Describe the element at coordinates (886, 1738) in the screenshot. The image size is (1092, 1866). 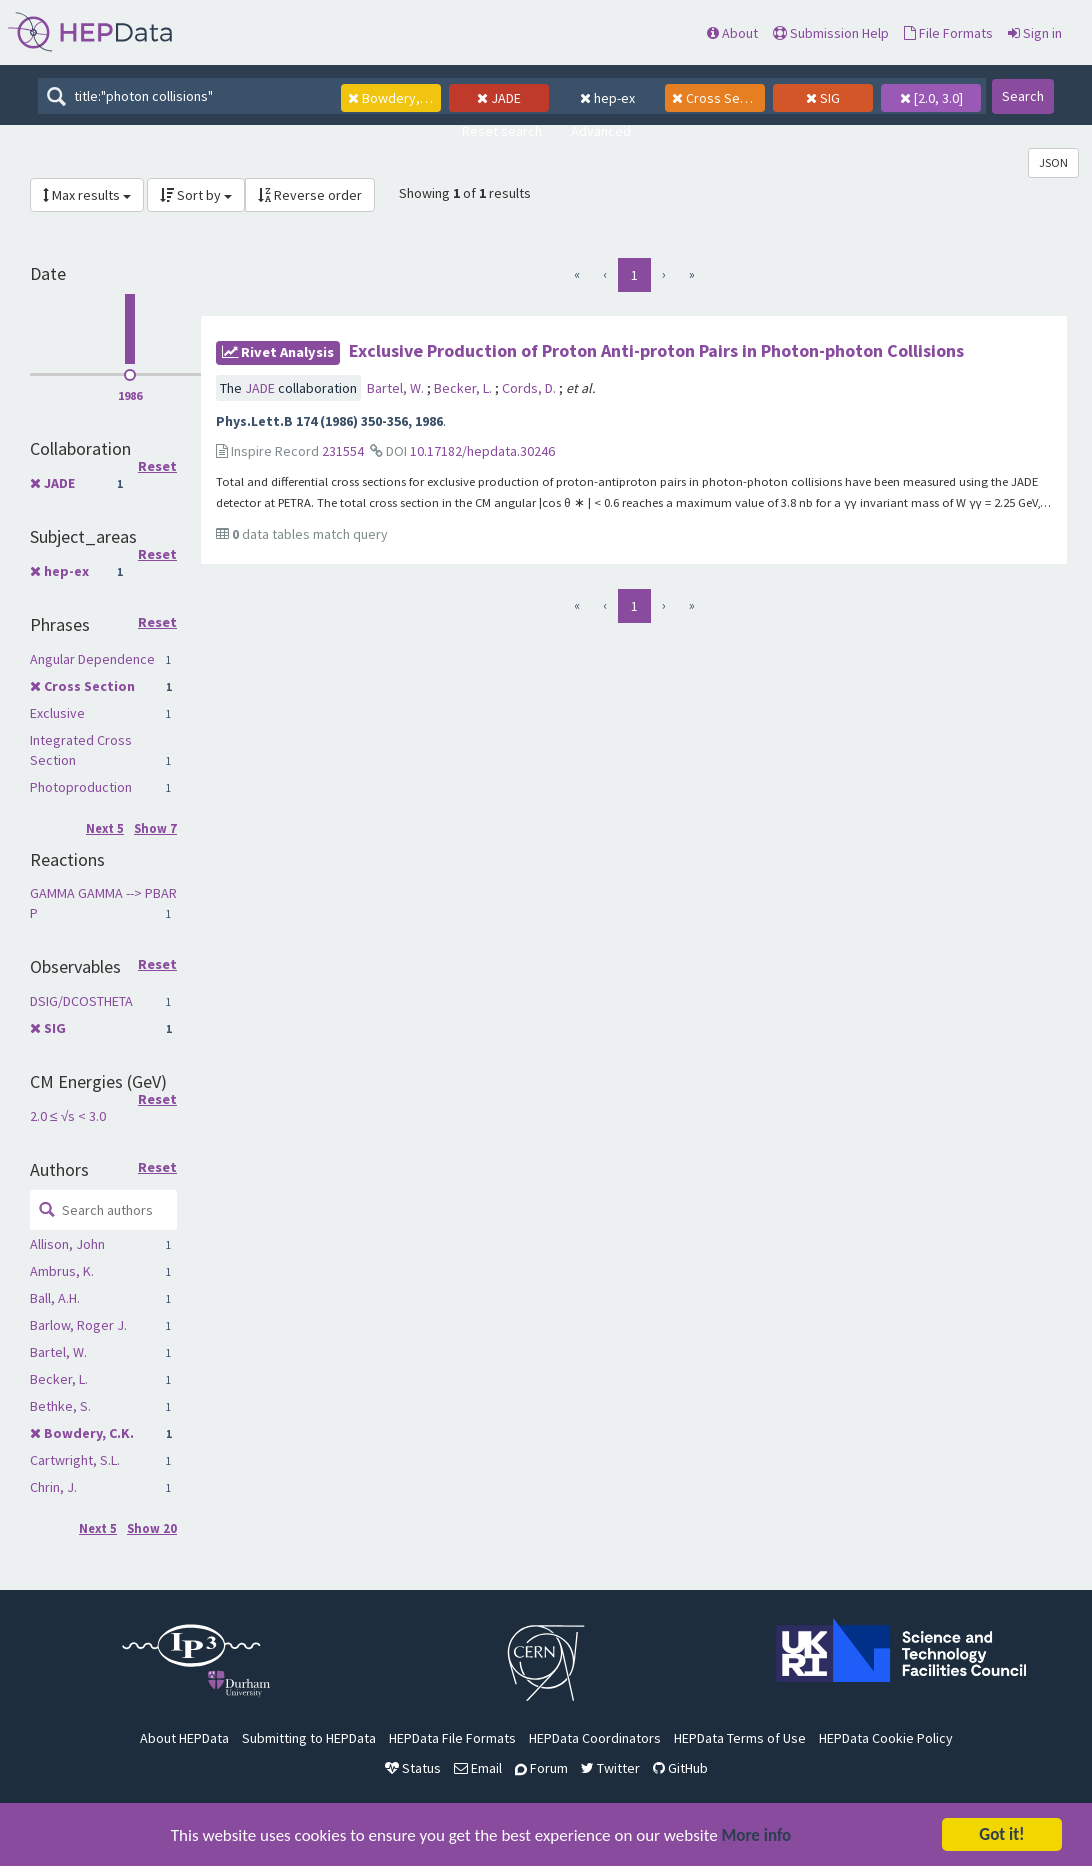
I see `HEPData Cookie Policy` at that location.